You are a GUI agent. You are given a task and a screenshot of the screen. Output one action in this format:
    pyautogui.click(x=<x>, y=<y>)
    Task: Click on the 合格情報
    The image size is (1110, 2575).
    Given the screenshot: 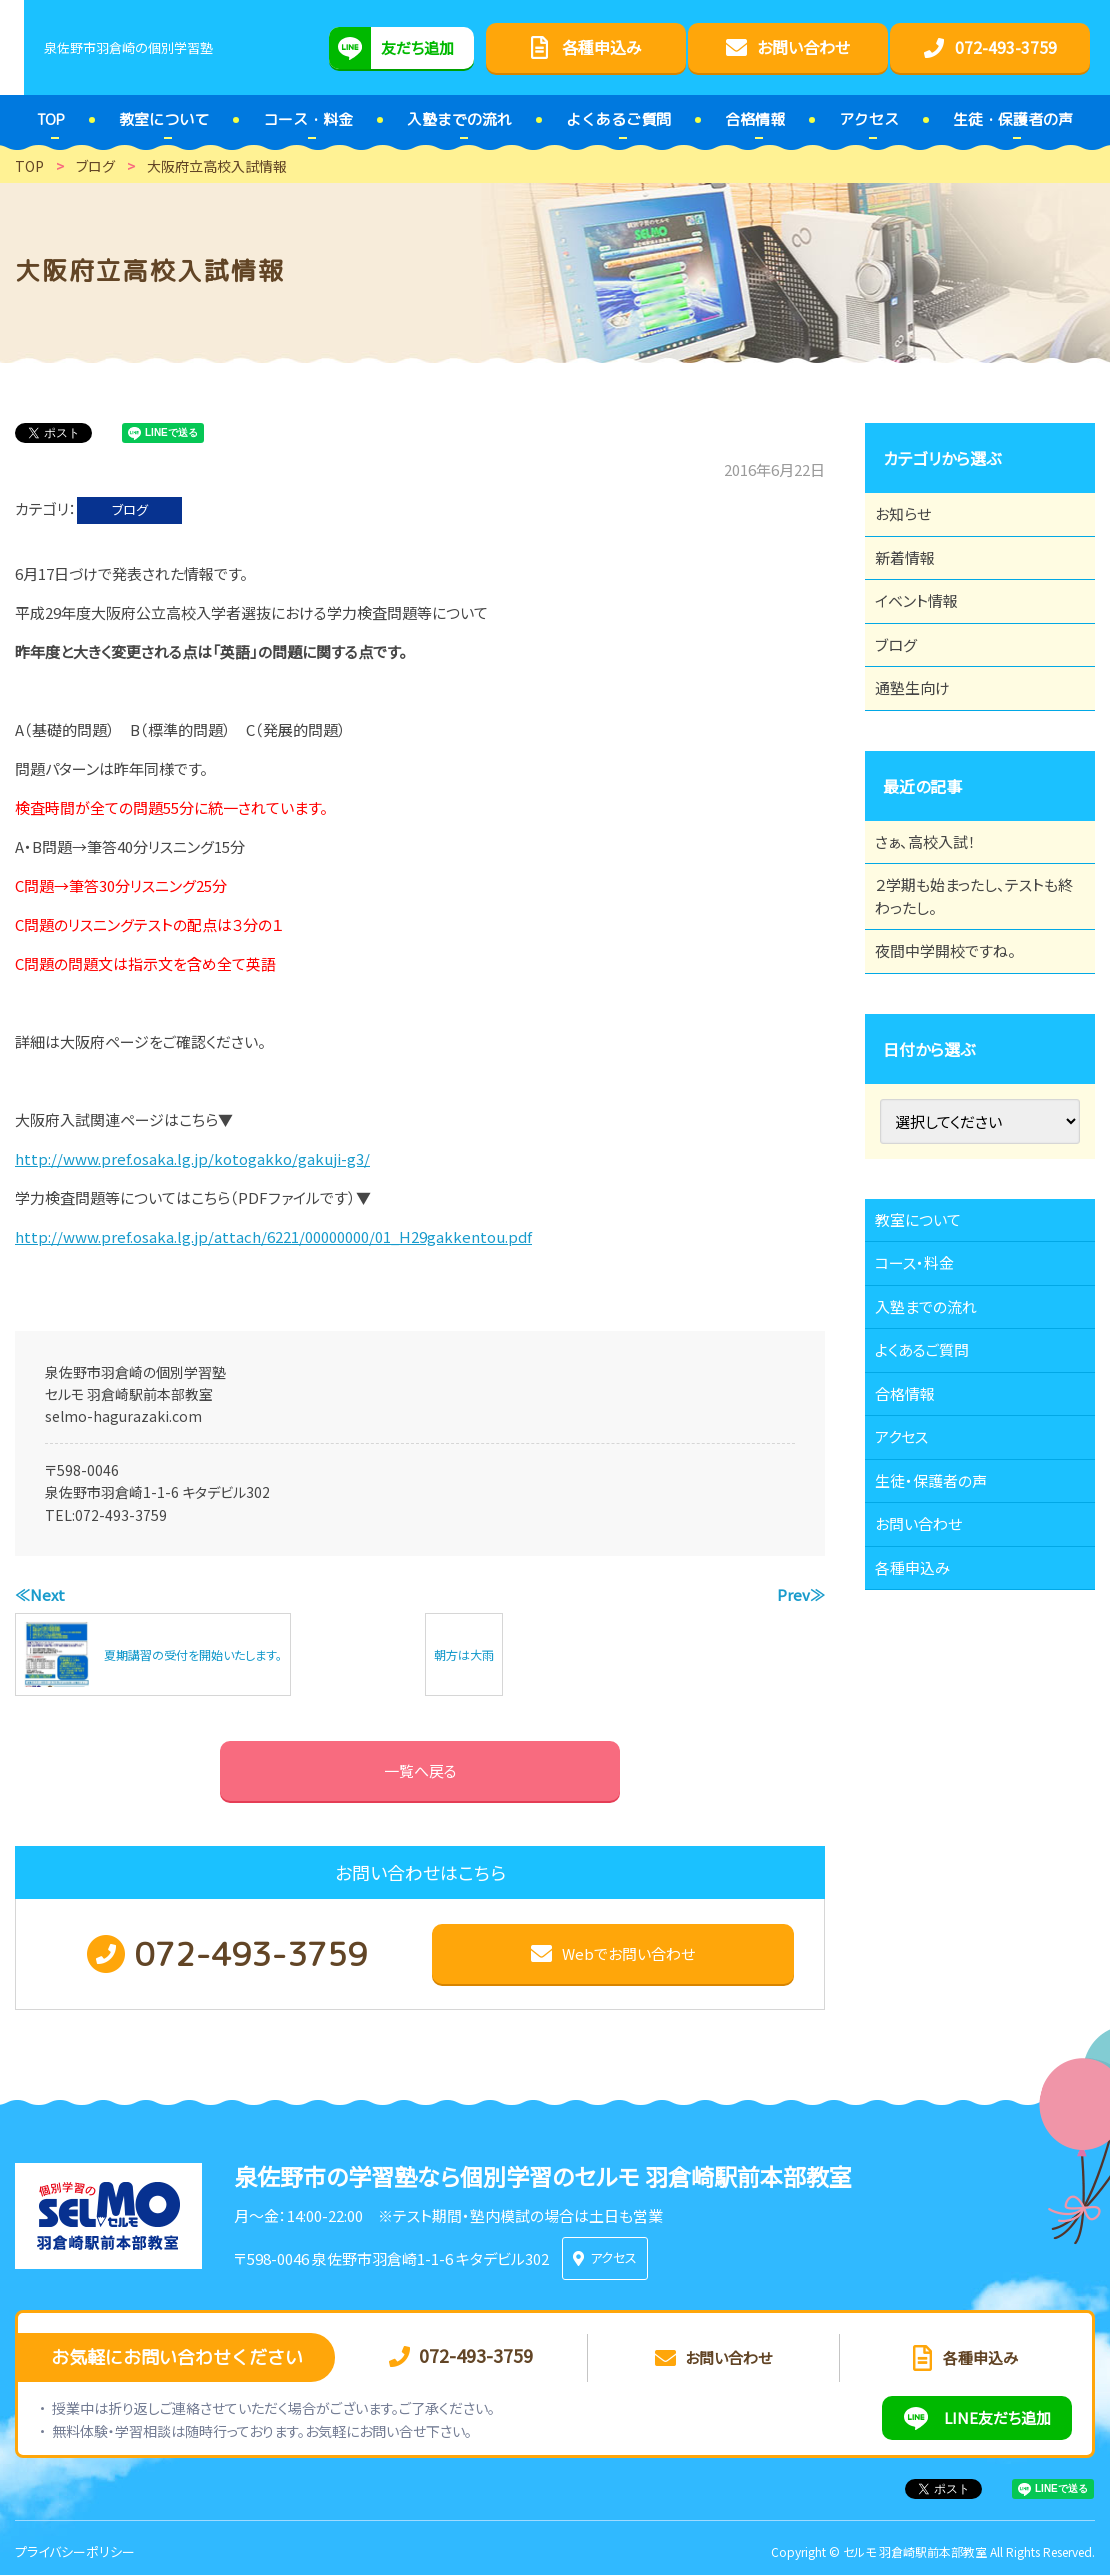 What is the action you would take?
    pyautogui.click(x=915, y=1539)
    